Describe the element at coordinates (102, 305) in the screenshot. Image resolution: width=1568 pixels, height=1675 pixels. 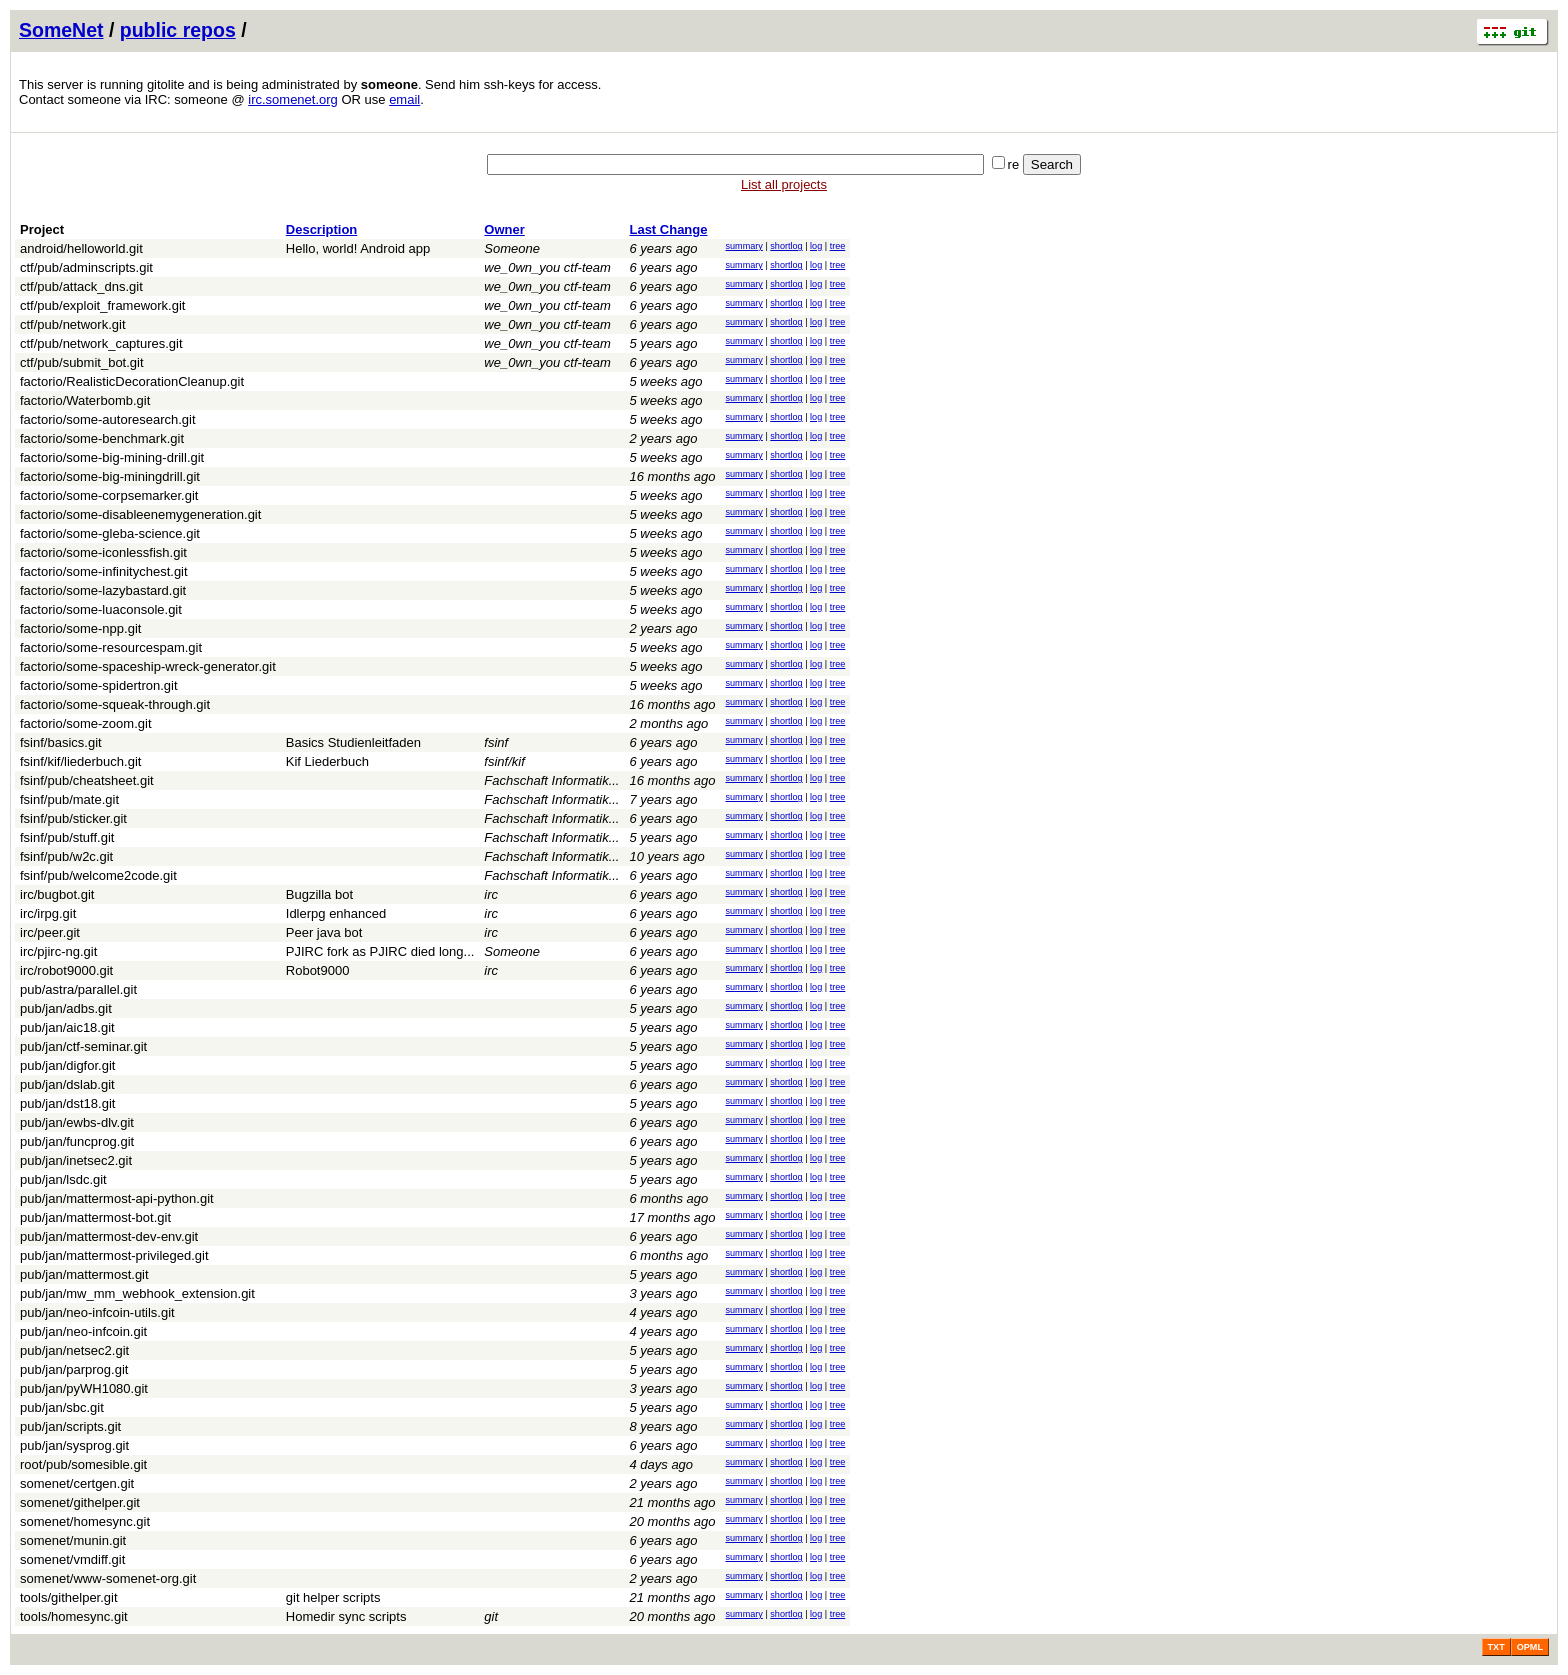
I see `ctf/pub/exploit_framework.git` at that location.